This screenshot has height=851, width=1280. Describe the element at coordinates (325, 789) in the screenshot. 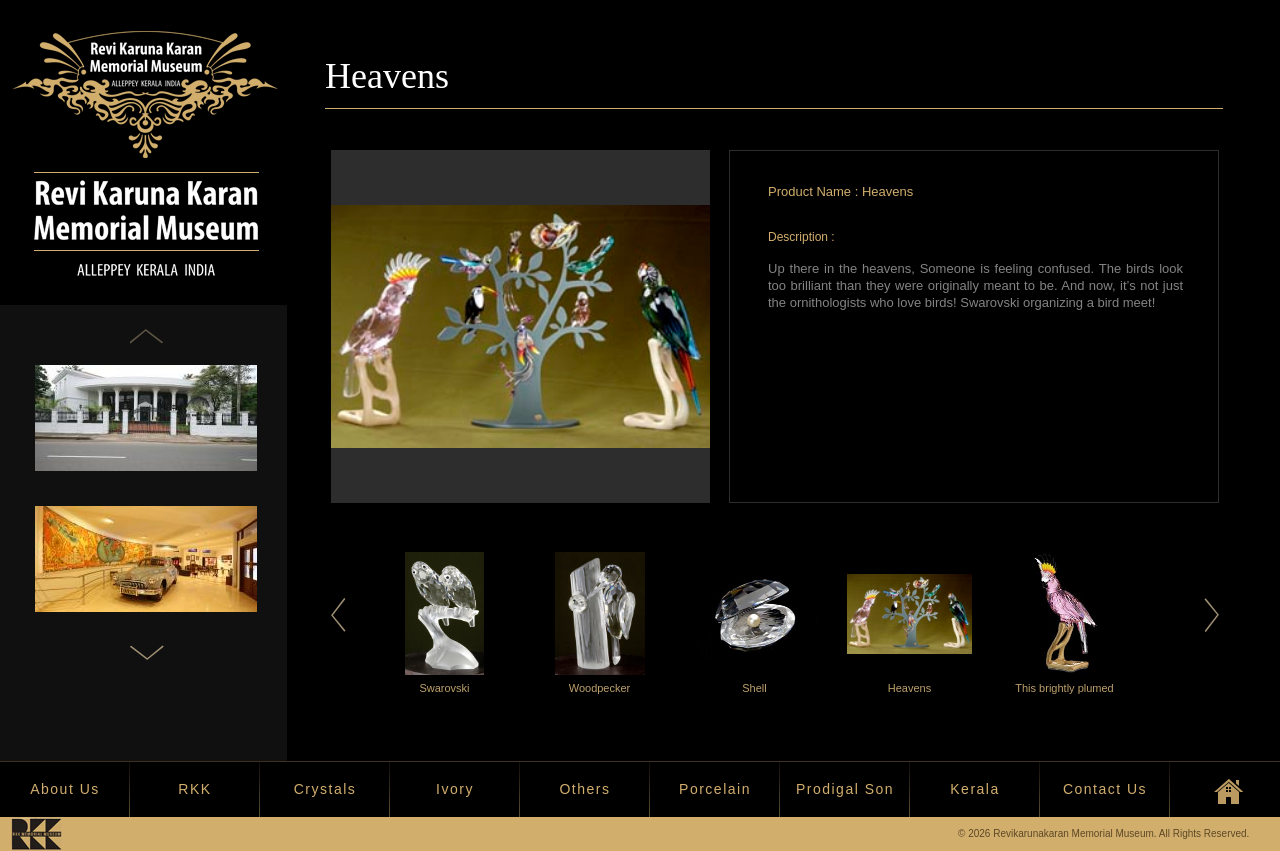

I see `Crystals` at that location.